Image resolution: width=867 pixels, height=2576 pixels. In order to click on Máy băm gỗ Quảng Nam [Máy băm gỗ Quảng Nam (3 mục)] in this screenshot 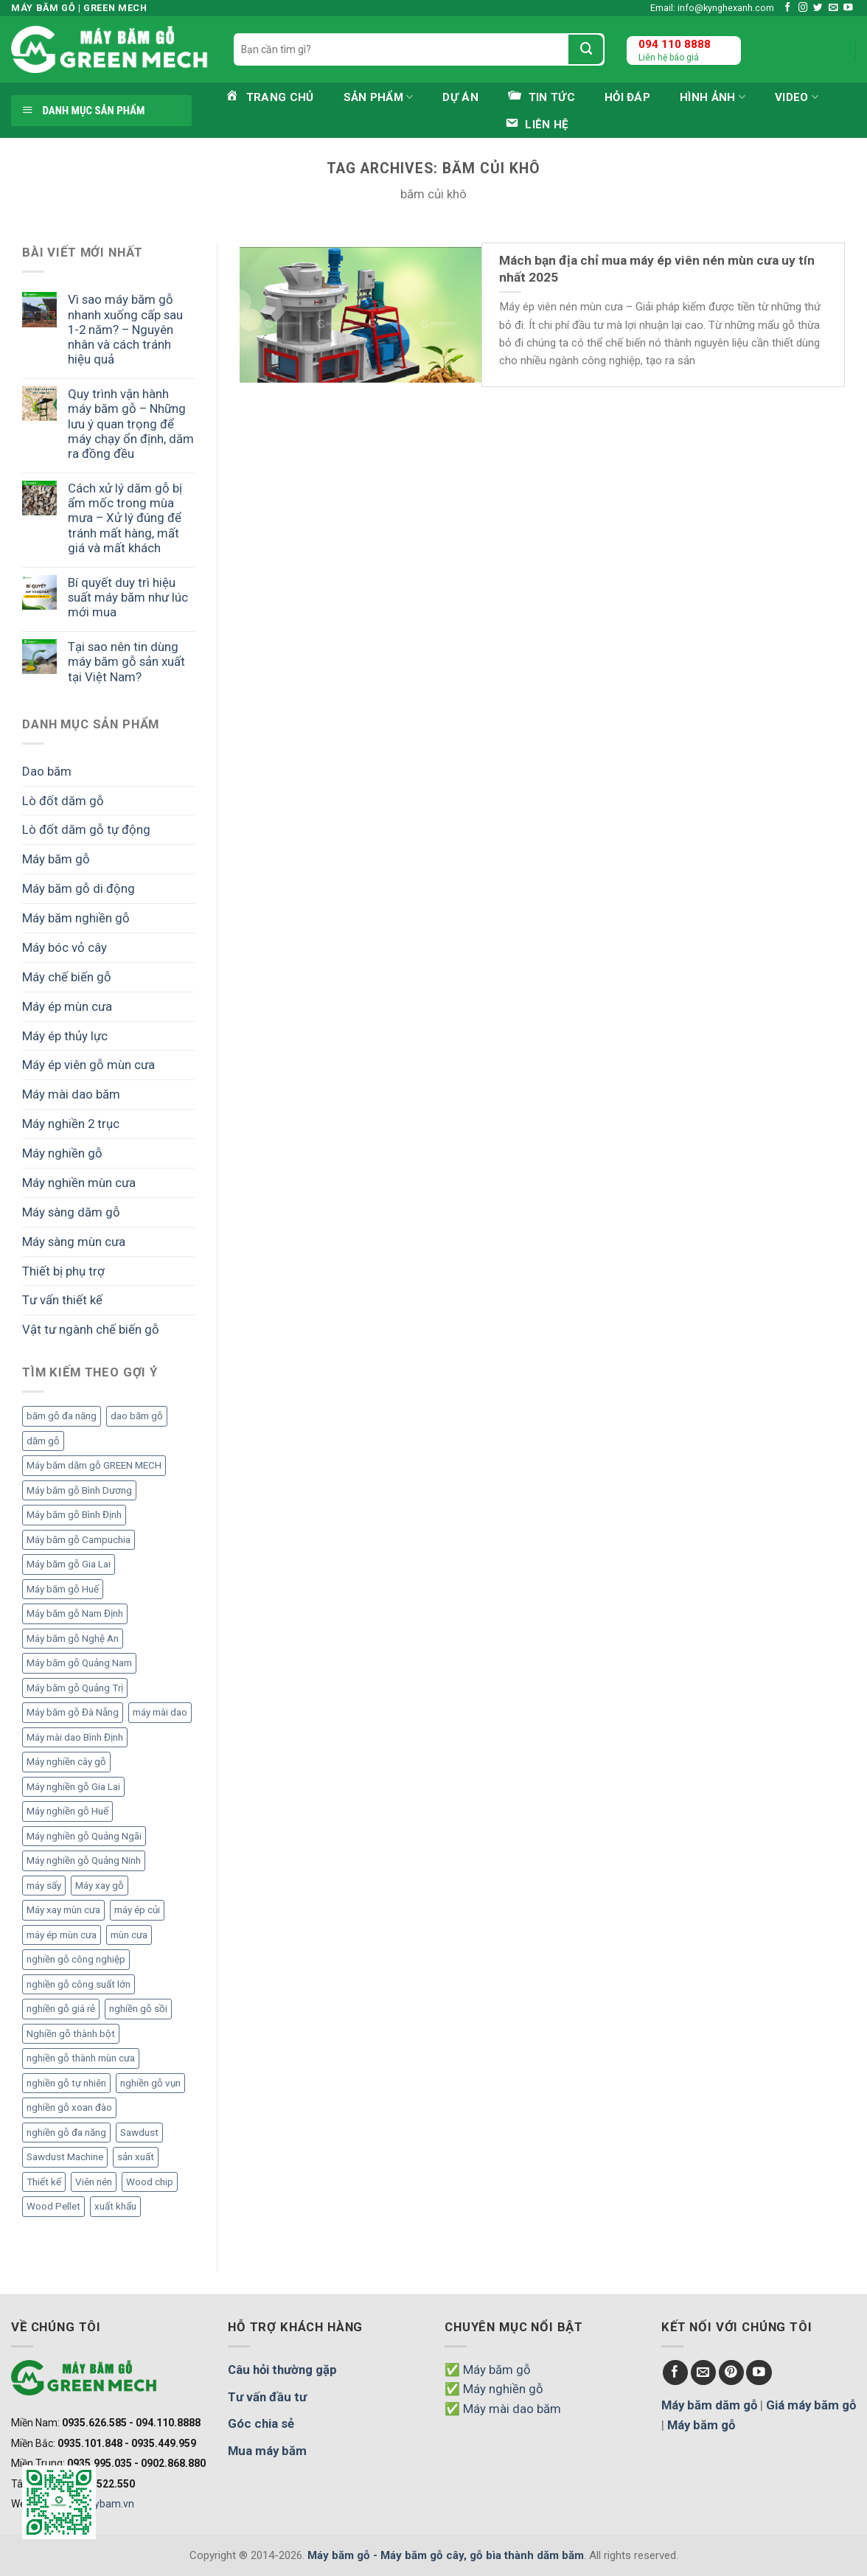, I will do `click(79, 1662)`.